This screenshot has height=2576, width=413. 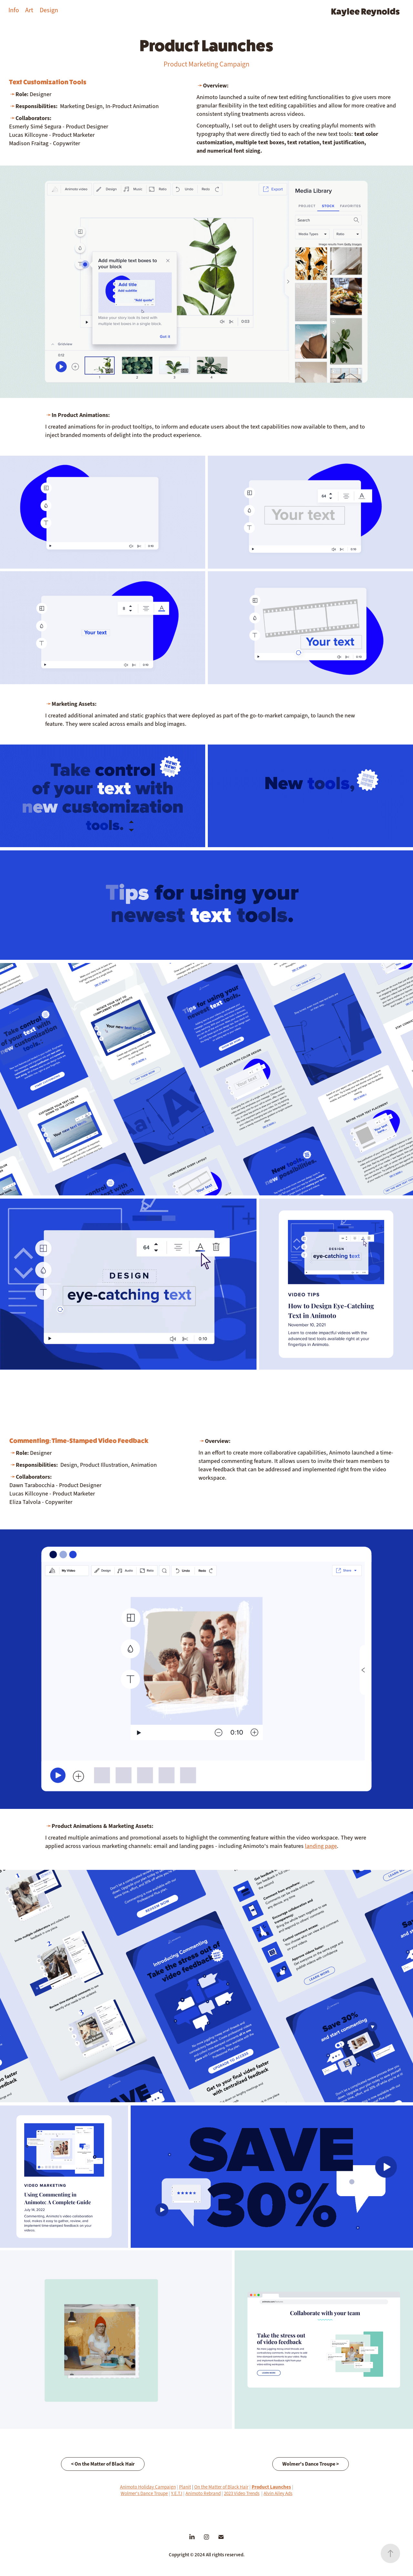 I want to click on On the Matter of Black Hair, so click(x=221, y=2487).